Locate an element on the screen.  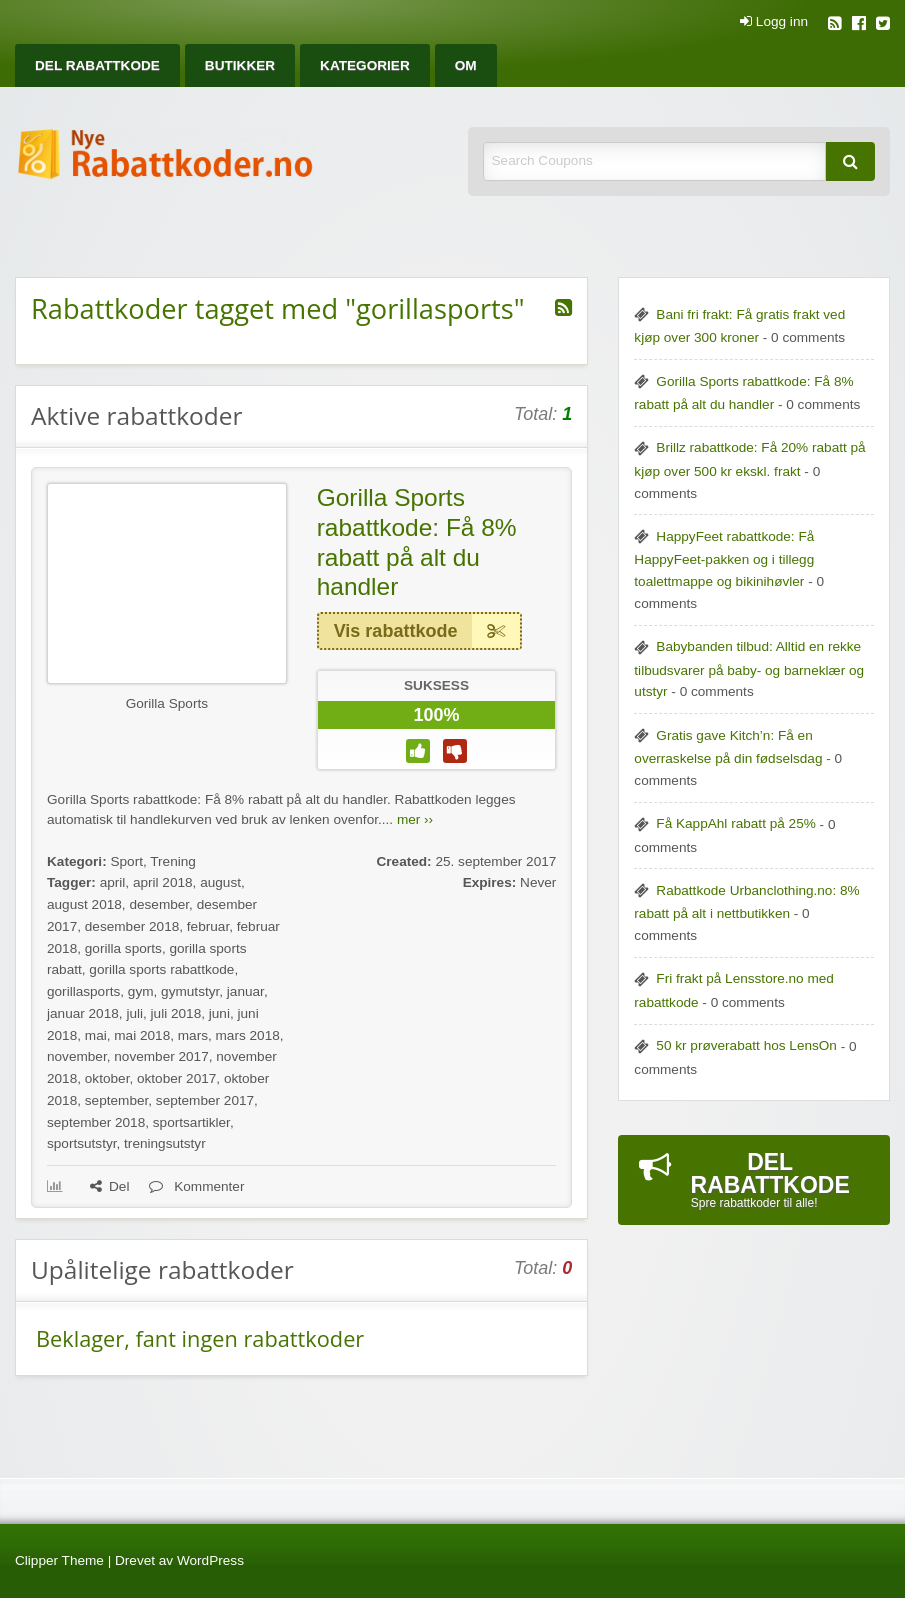
mai 2018 is located at coordinates (142, 1035).